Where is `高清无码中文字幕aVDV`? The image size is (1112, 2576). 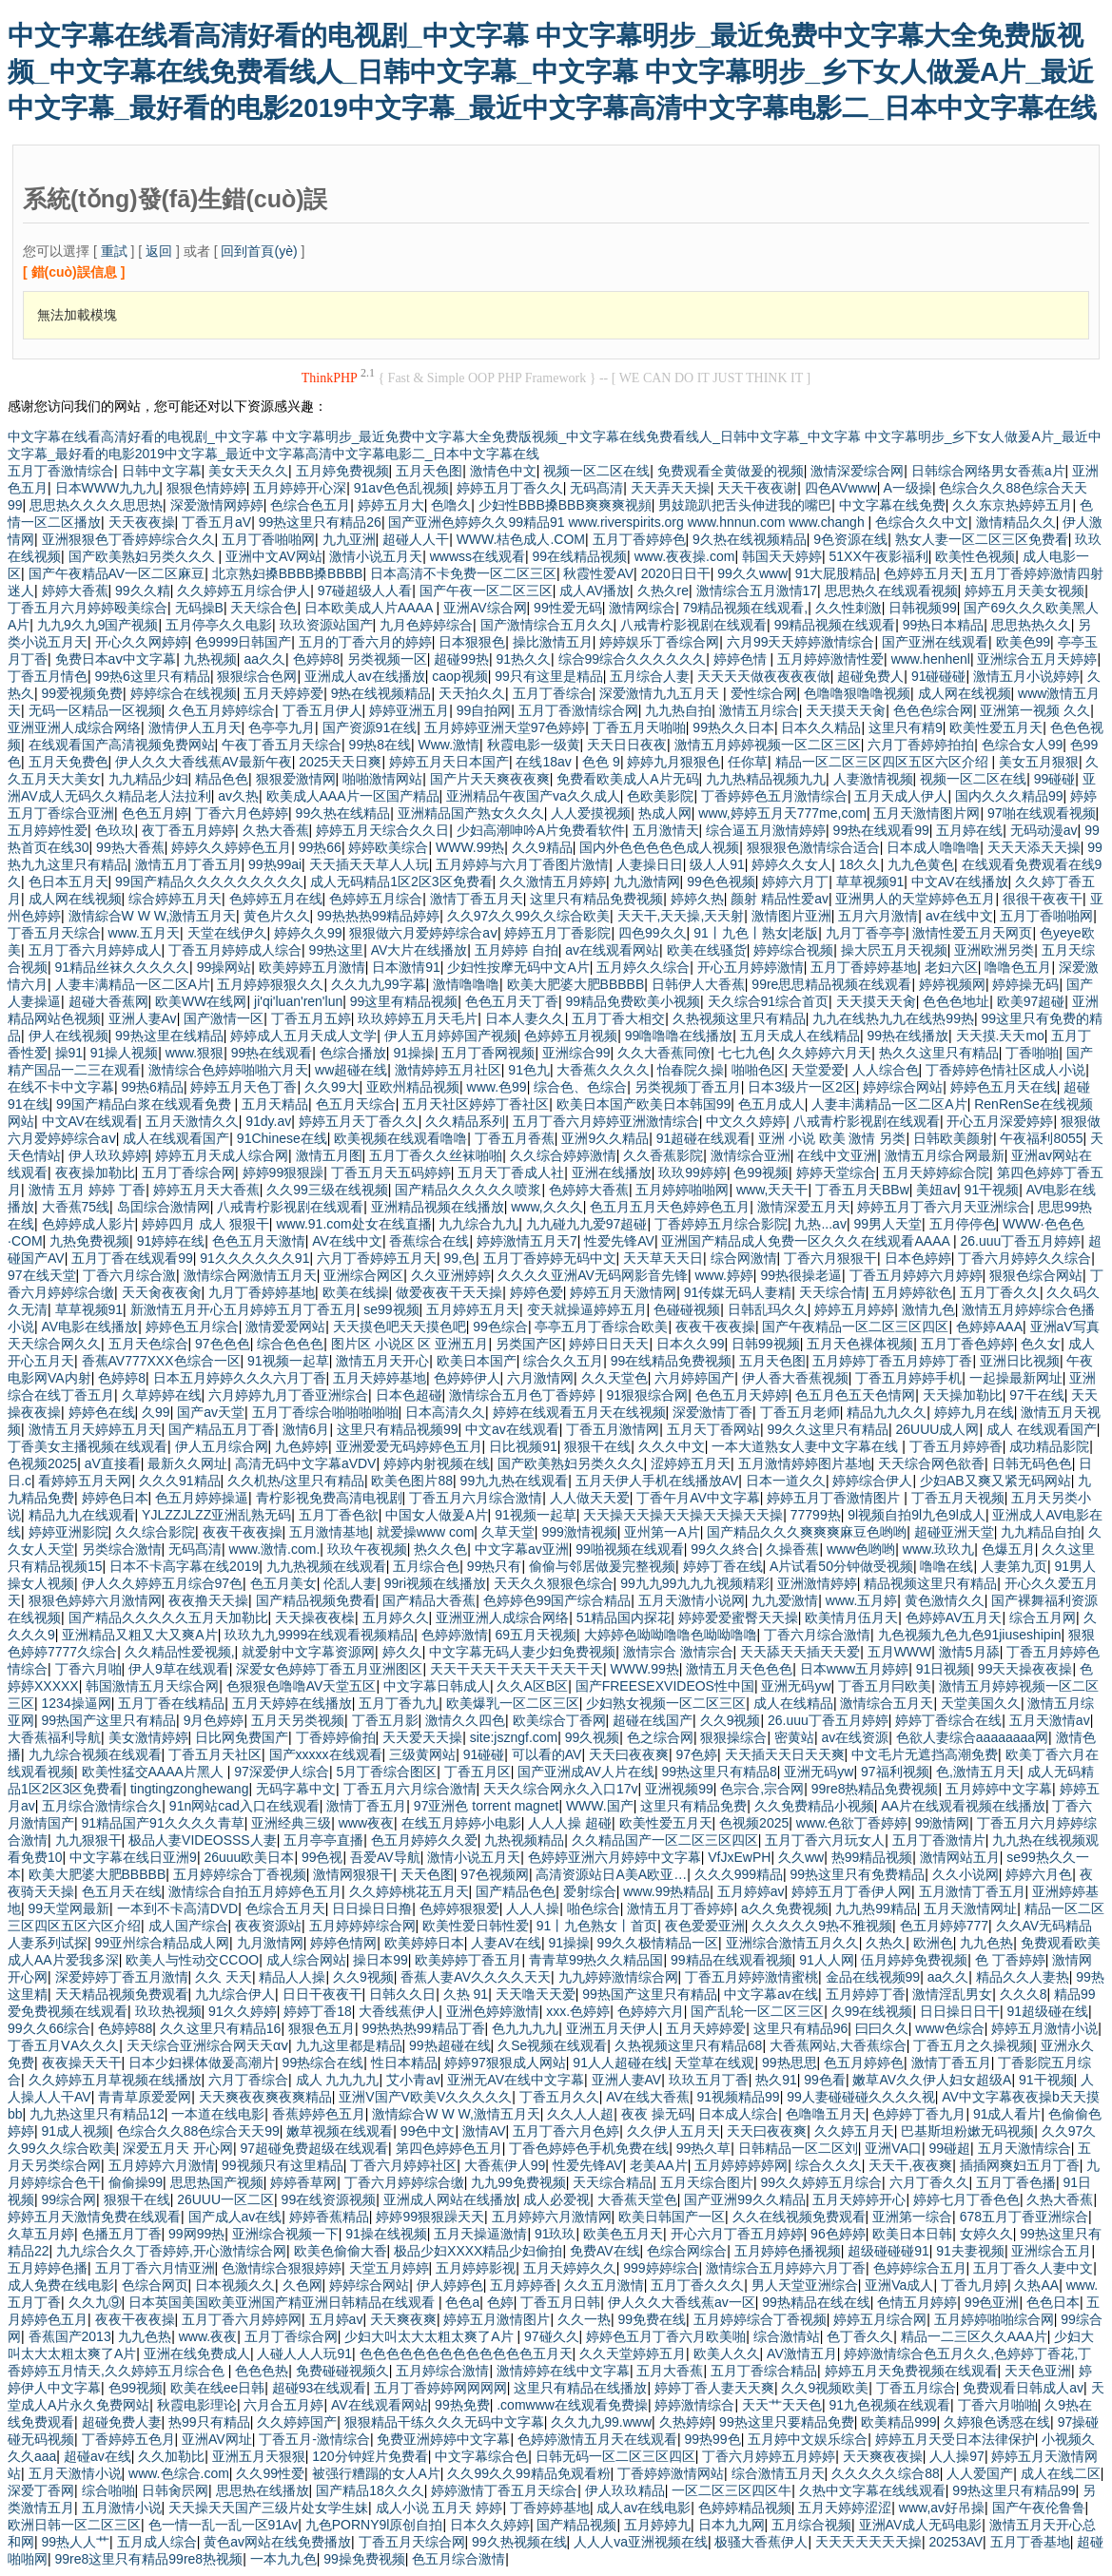 高清无码中文字幕aVDV is located at coordinates (306, 1463).